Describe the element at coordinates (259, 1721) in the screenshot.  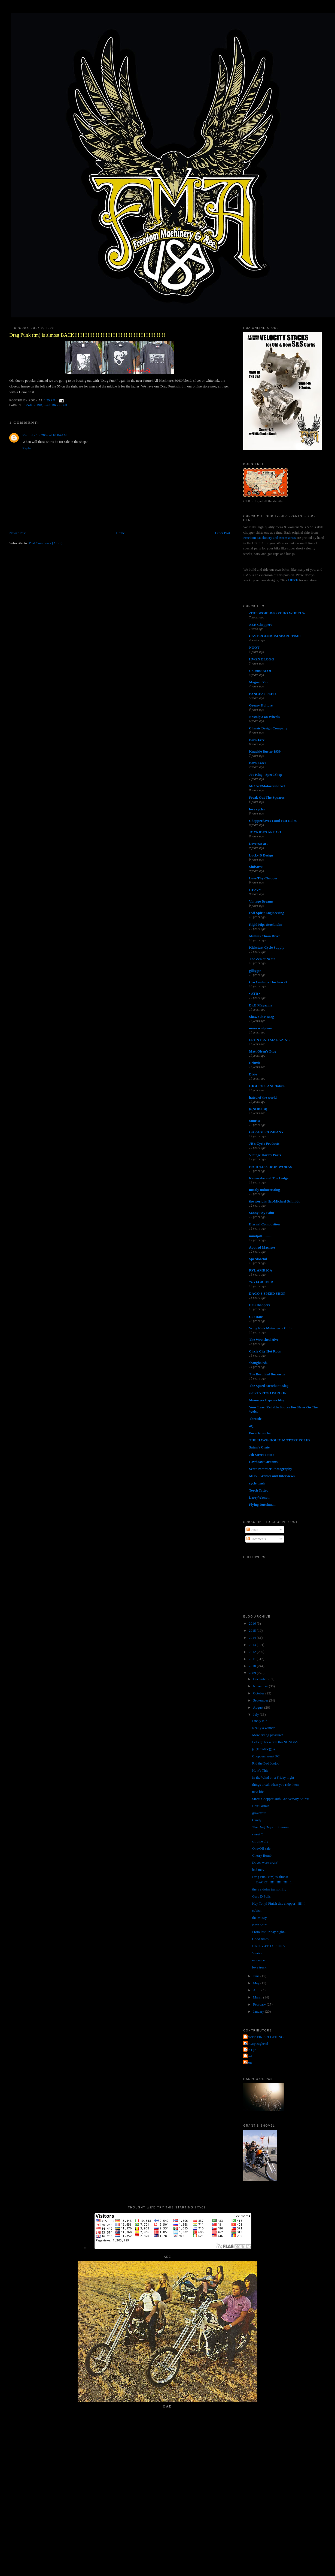
I see `Lucky Kid` at that location.